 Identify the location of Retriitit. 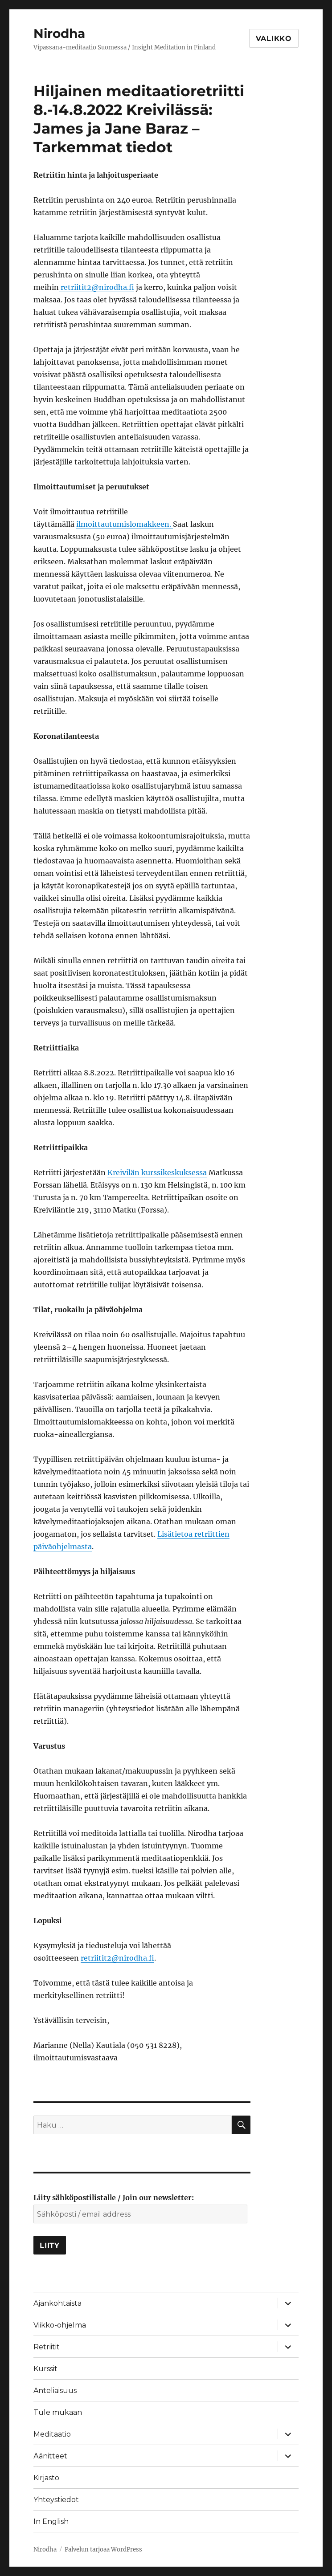
(46, 2347).